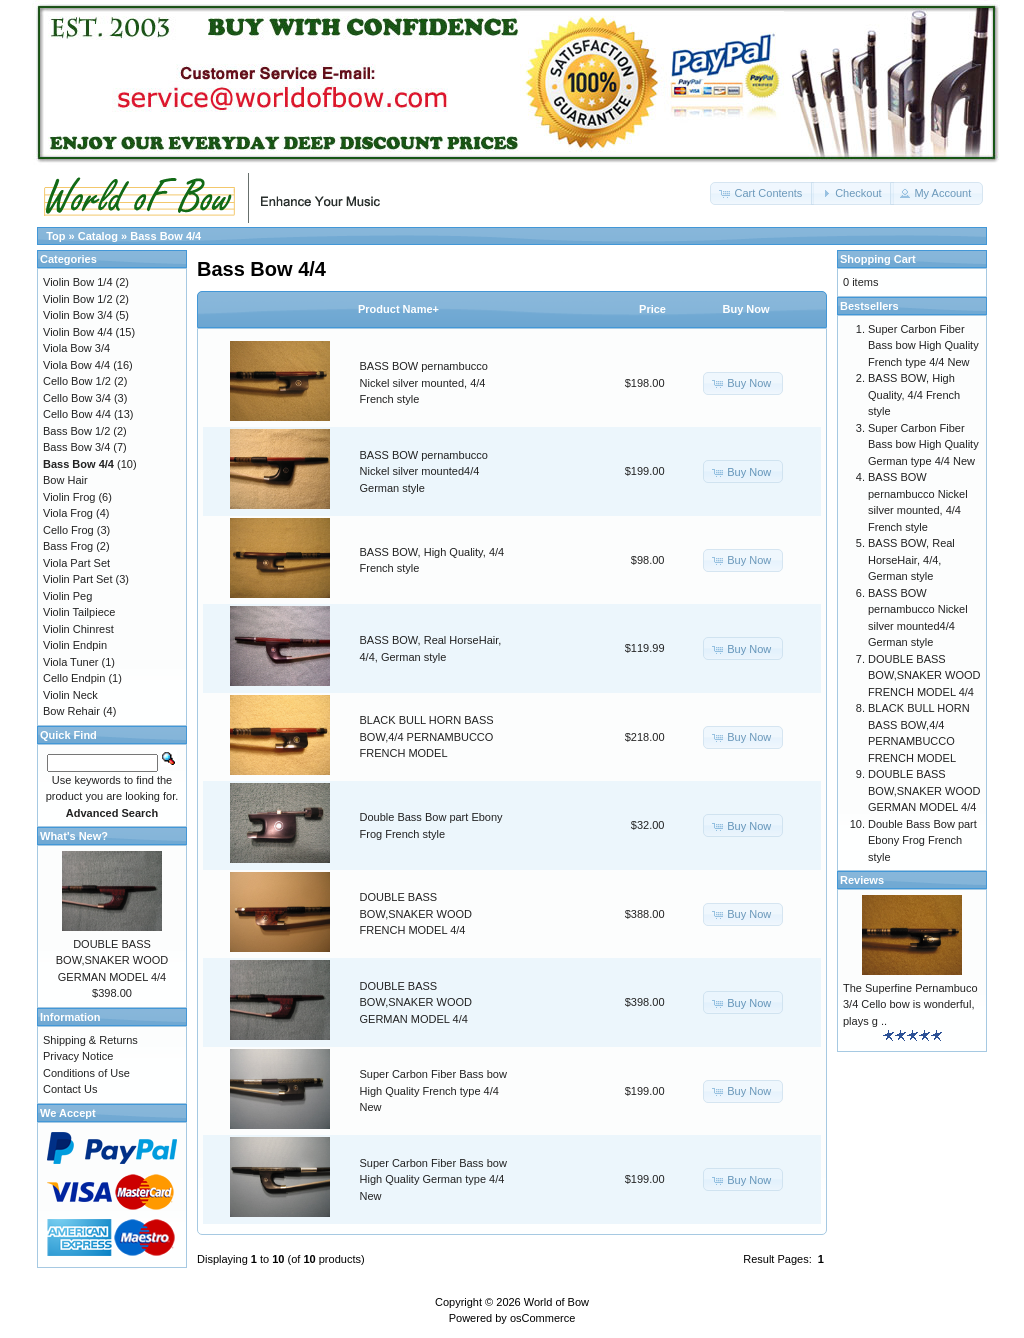  What do you see at coordinates (862, 880) in the screenshot?
I see `Reviews` at bounding box center [862, 880].